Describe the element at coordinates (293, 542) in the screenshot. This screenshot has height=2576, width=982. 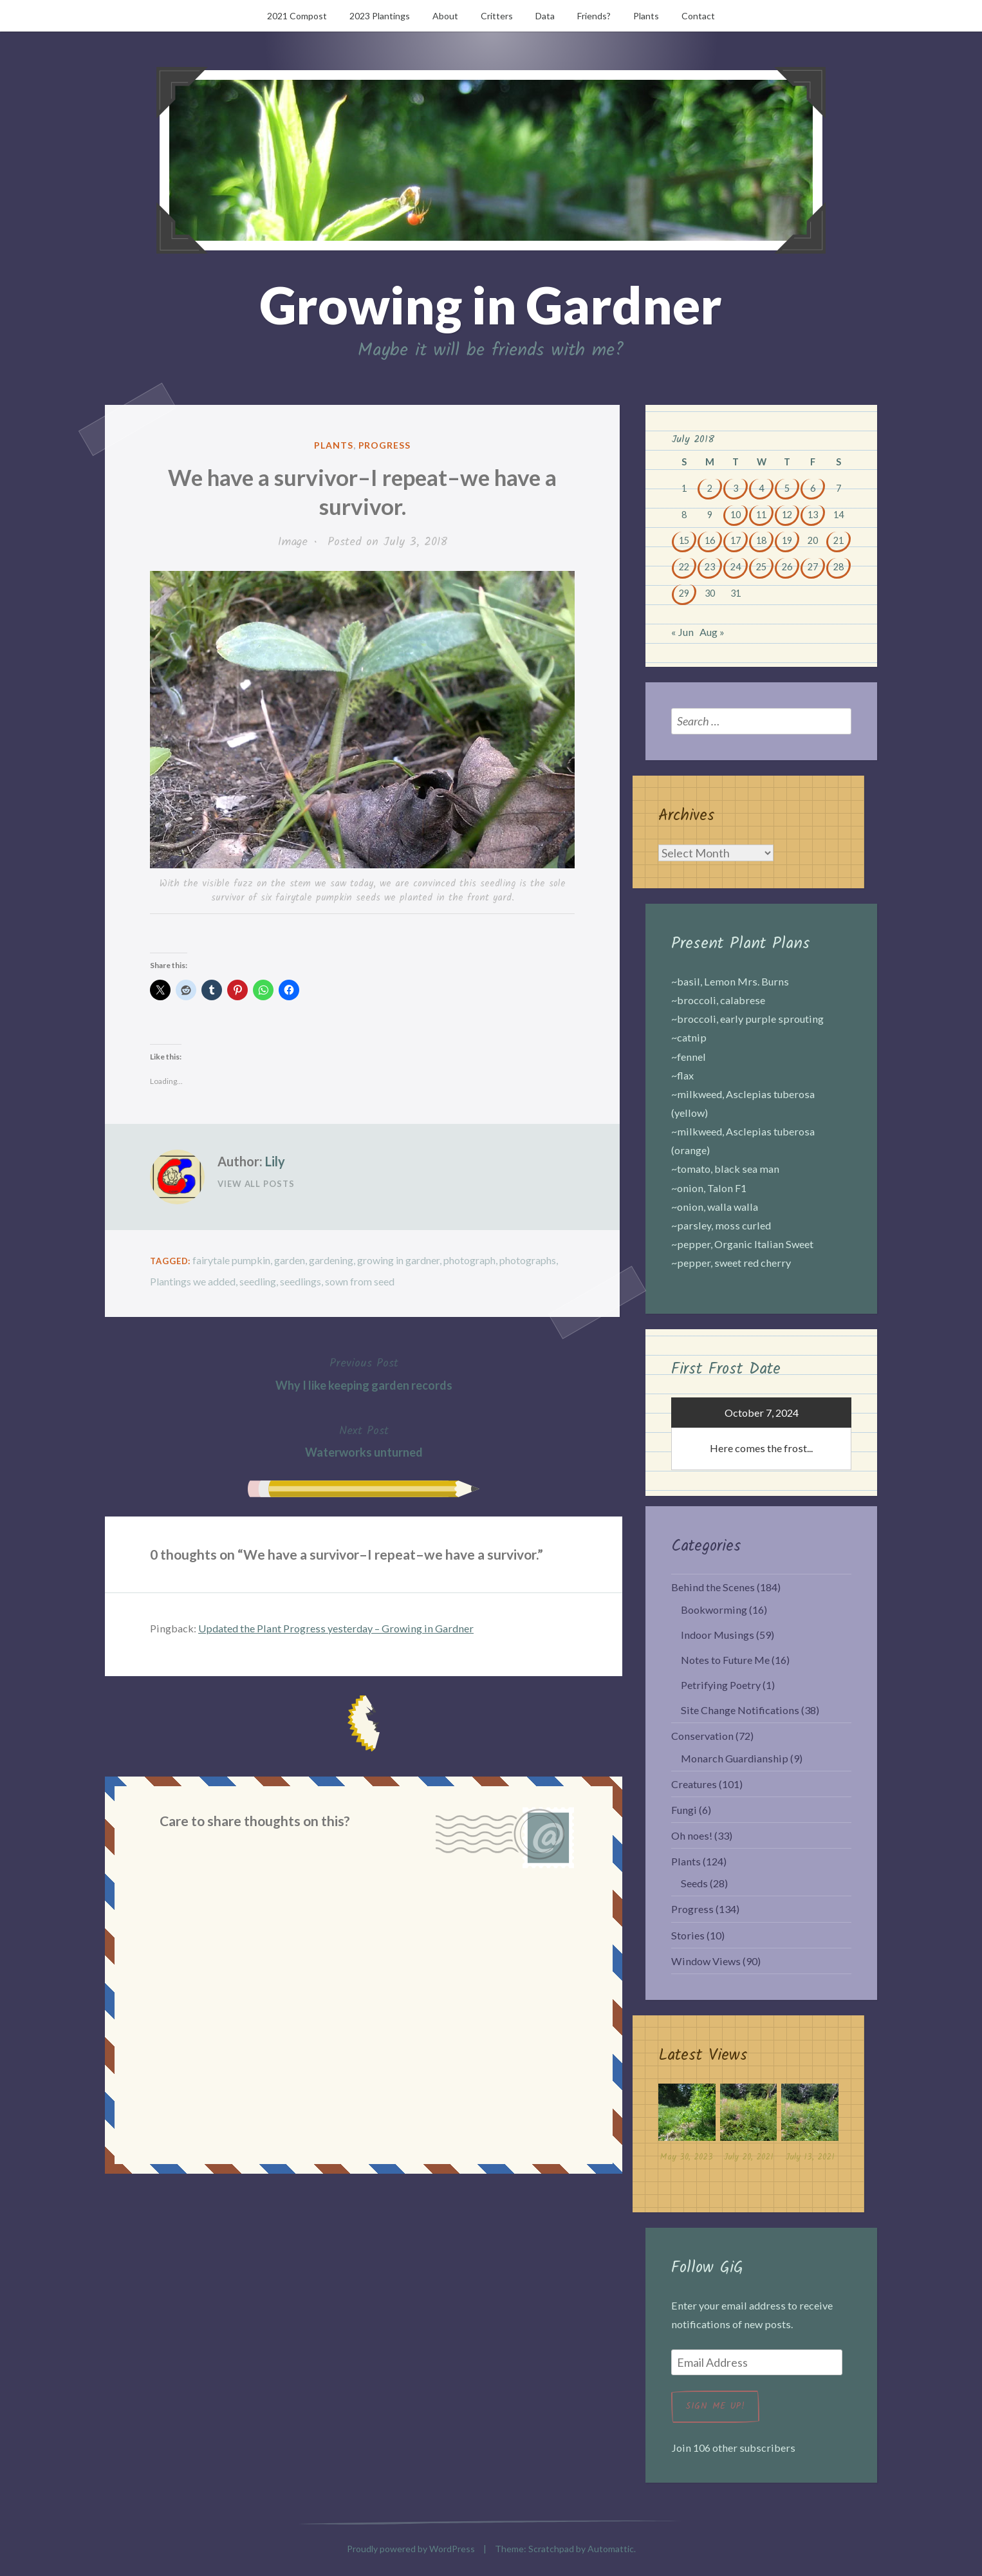
I see `Image` at that location.